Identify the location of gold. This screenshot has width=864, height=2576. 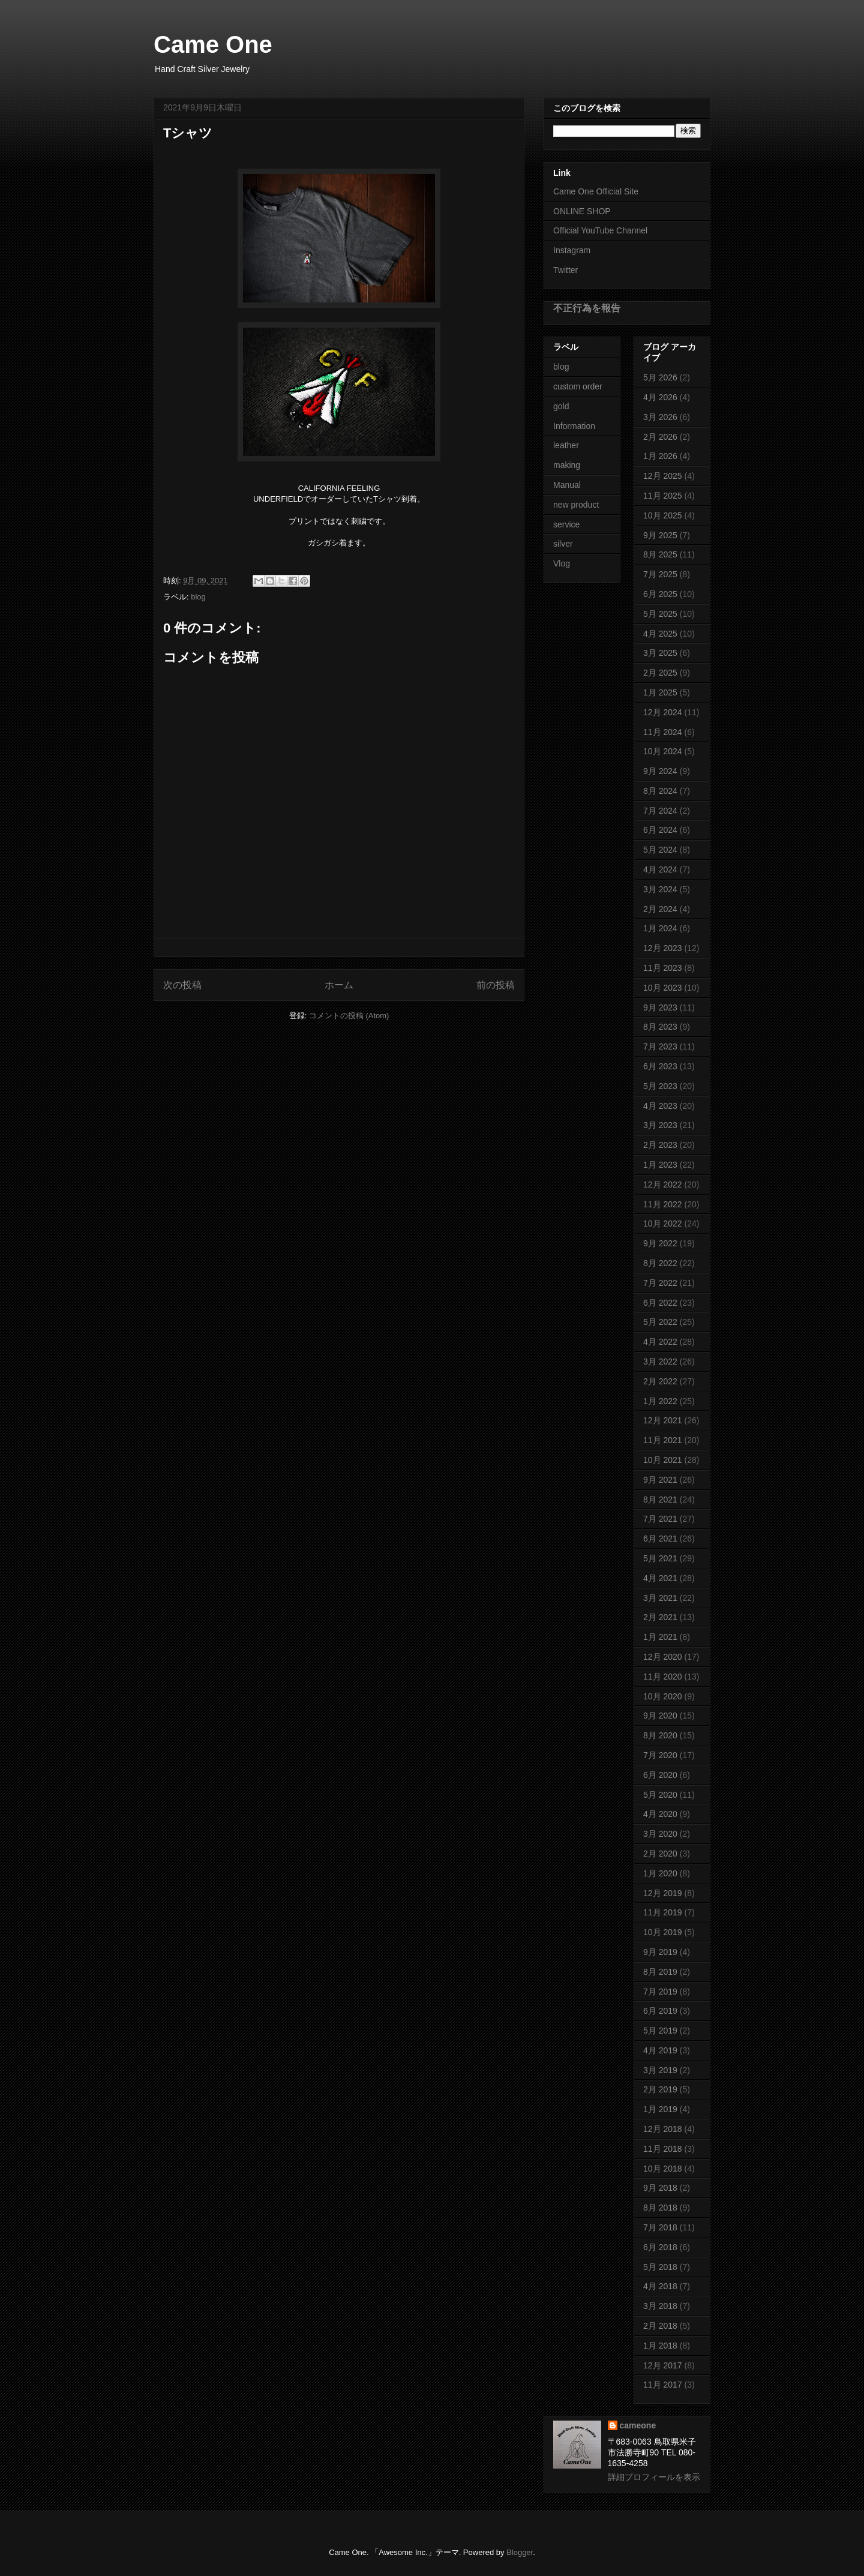
(561, 406).